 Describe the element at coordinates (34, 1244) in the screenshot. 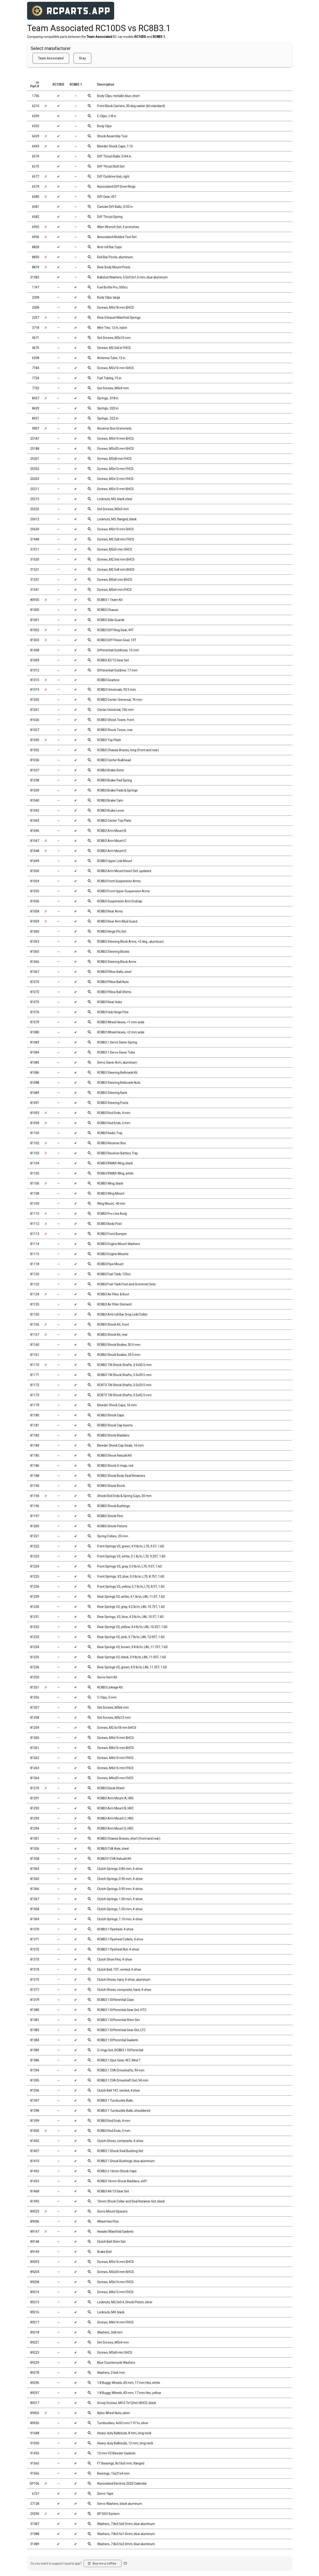

I see `81114` at that location.